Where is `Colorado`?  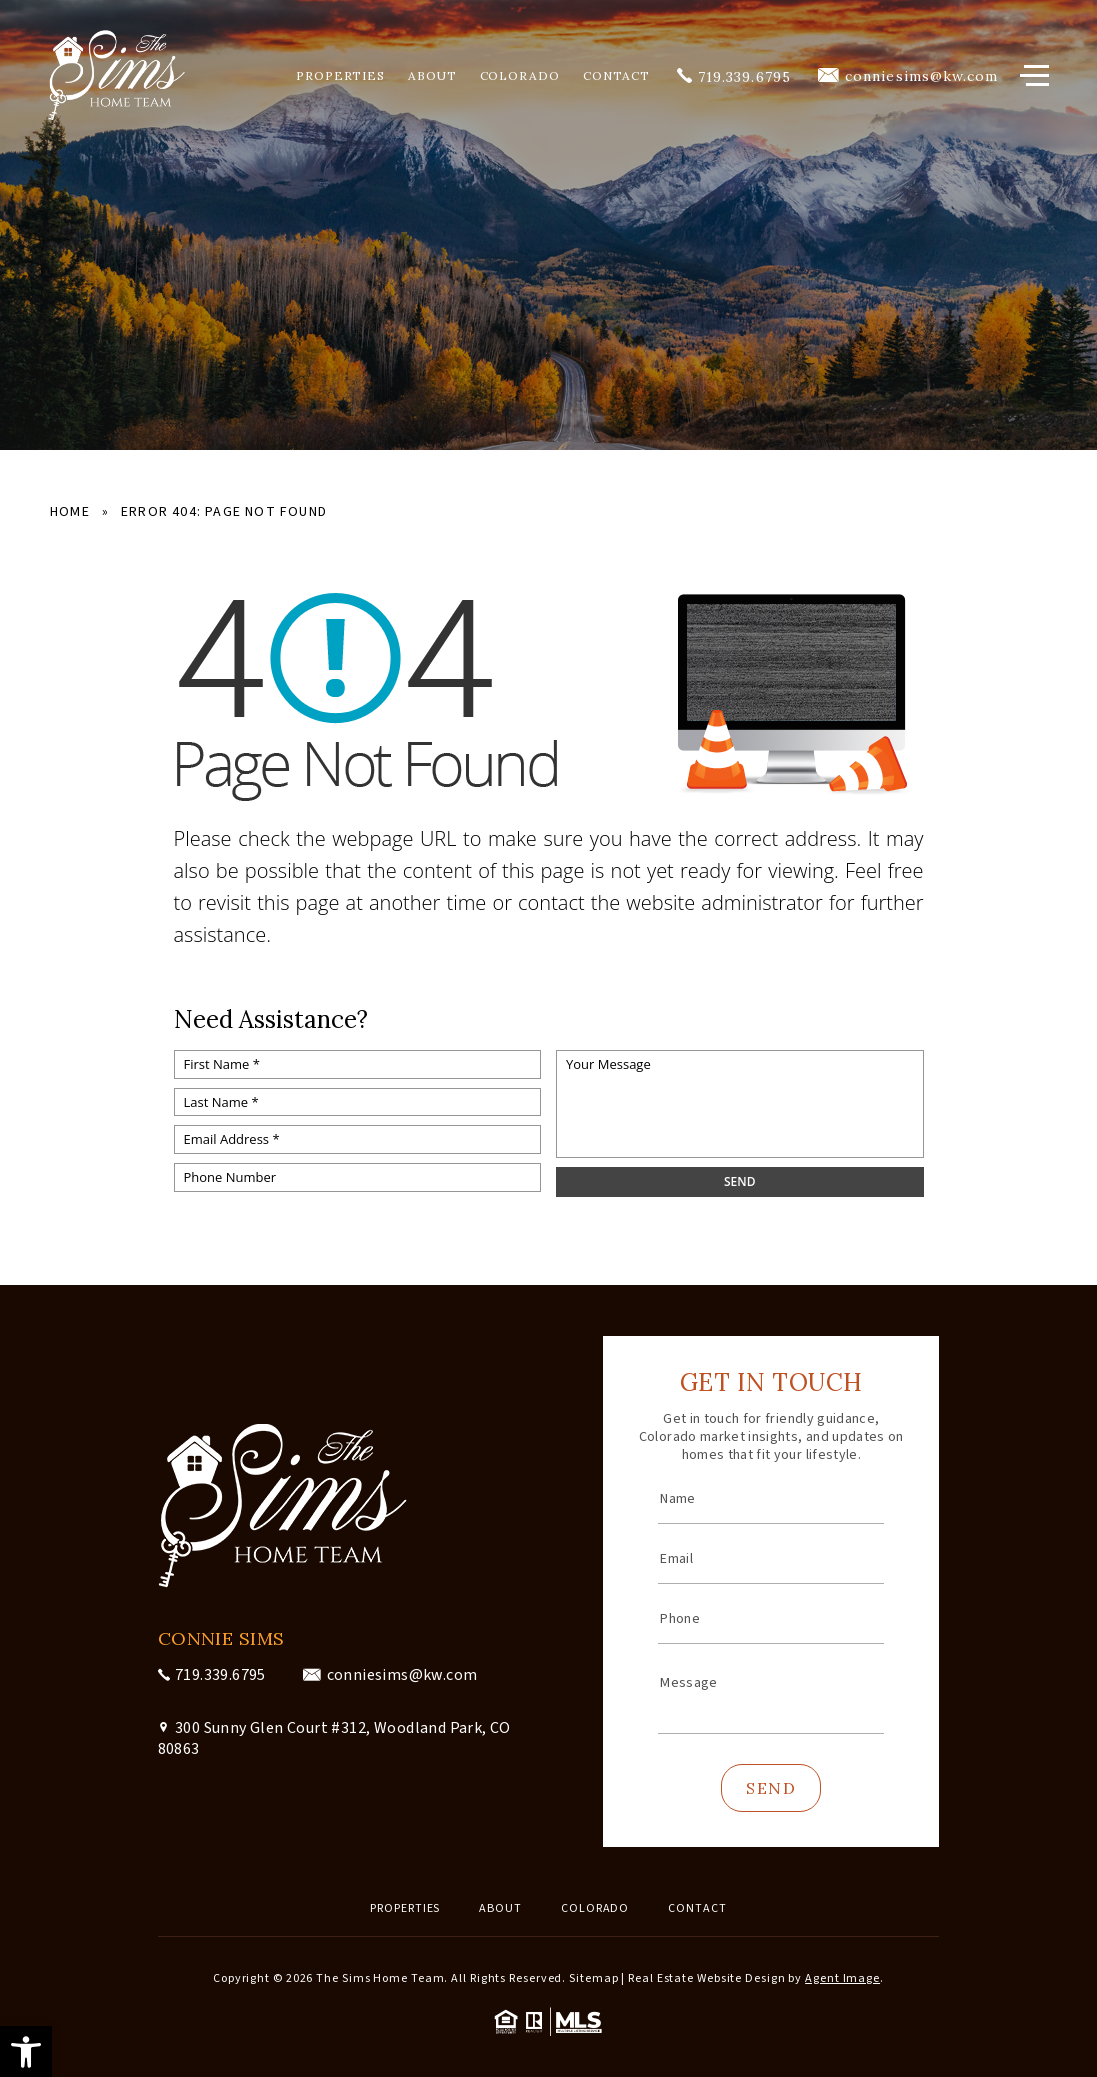
Colorado is located at coordinates (520, 76).